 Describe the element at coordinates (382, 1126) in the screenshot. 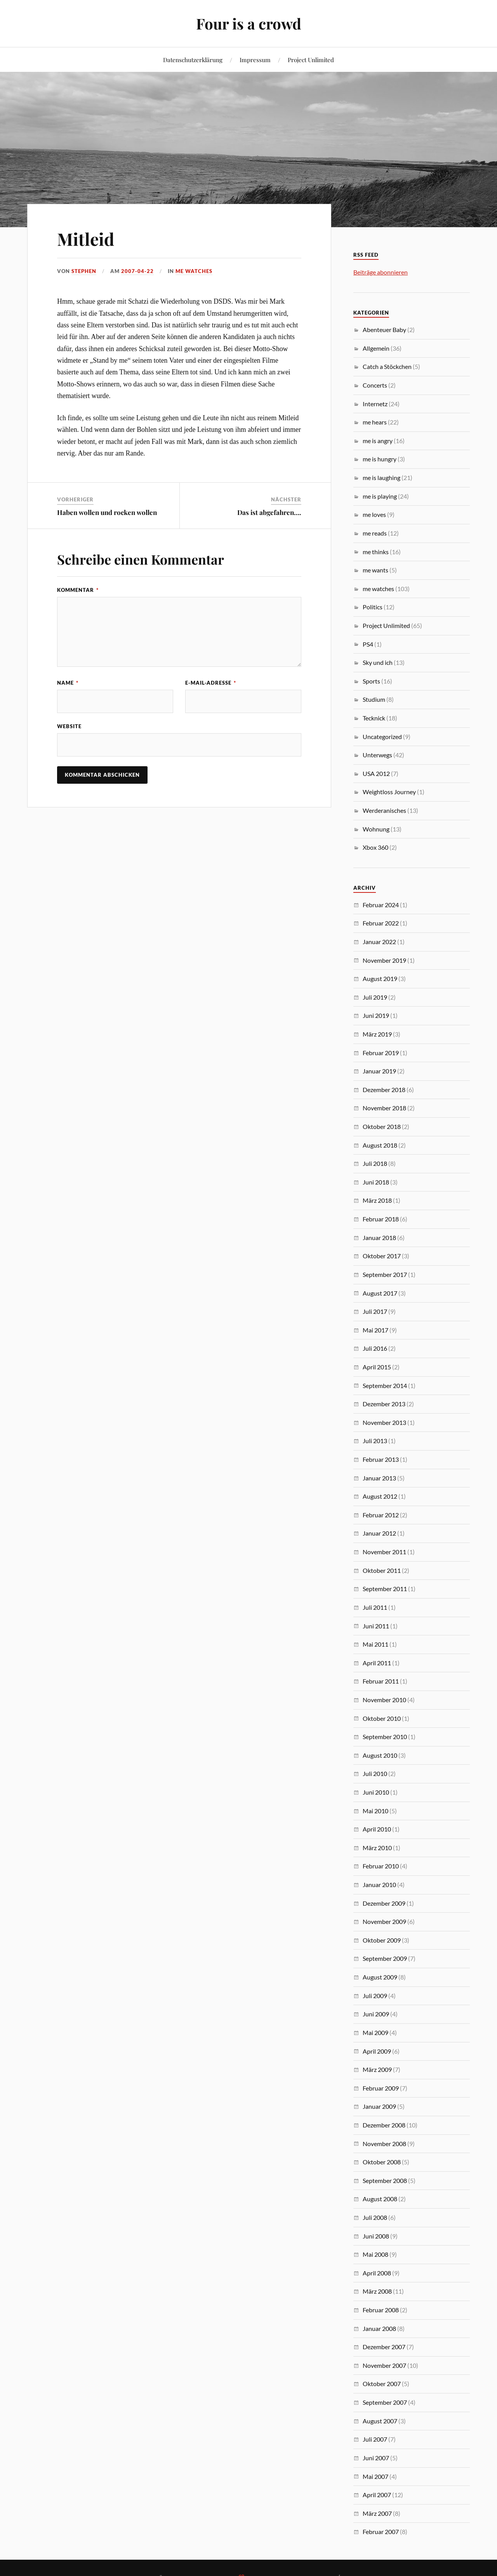

I see `Oktober 2018` at that location.